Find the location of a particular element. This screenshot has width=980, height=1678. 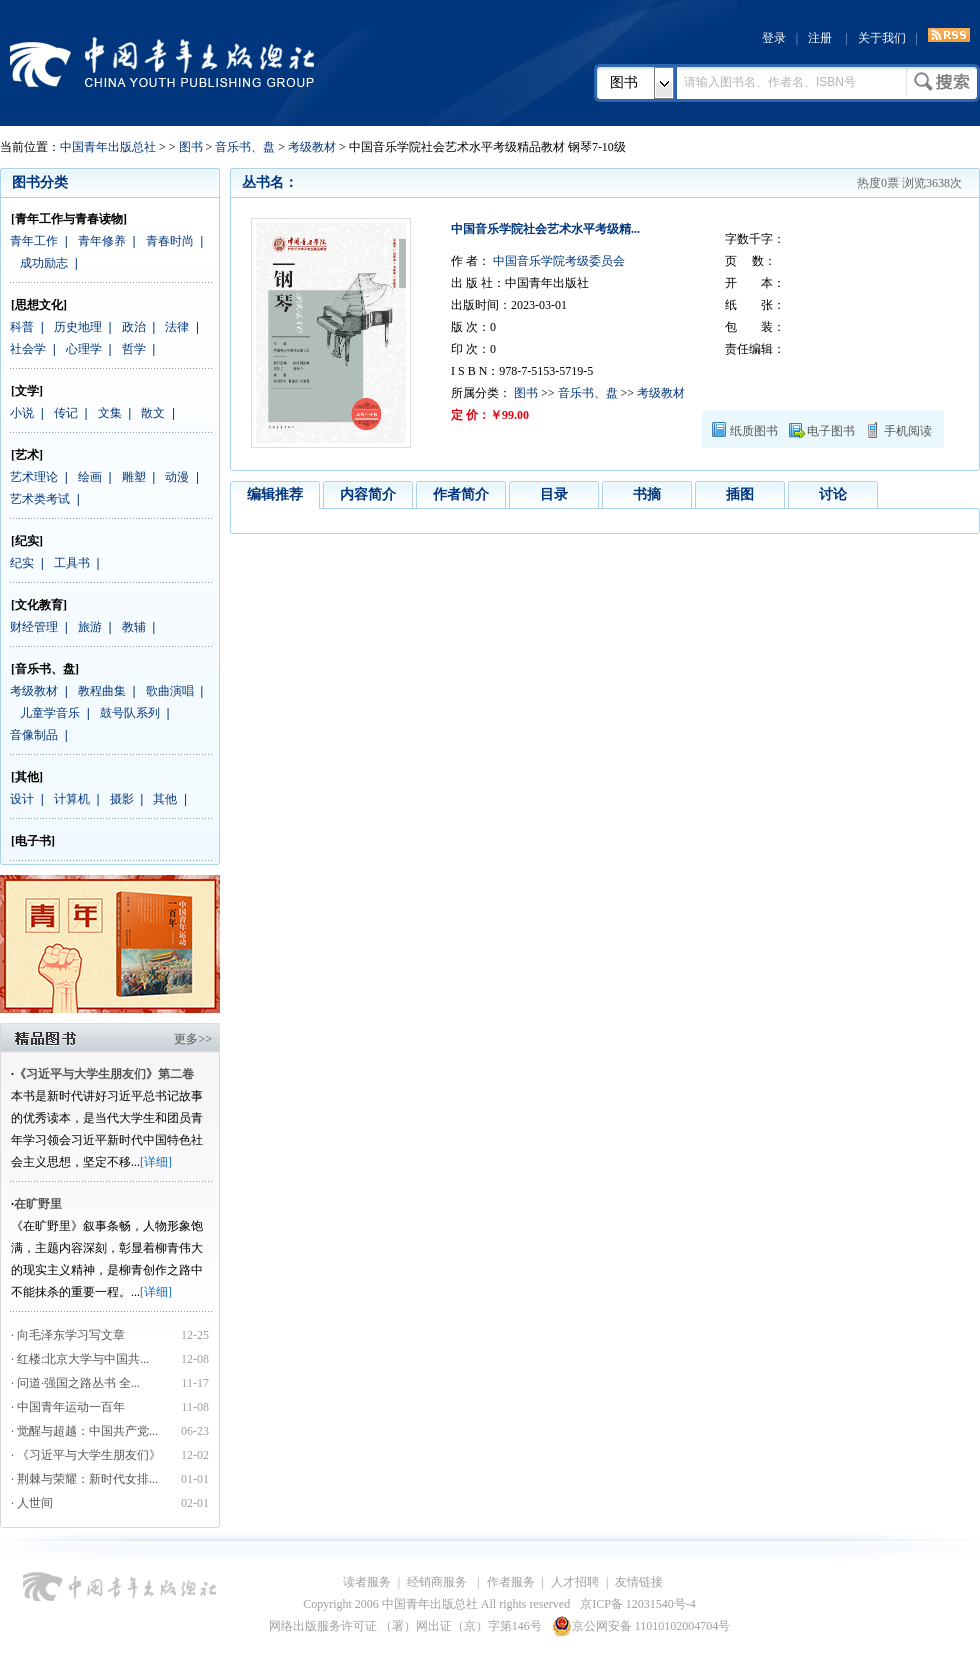

京ICP备 12031540号-4 is located at coordinates (638, 1604).